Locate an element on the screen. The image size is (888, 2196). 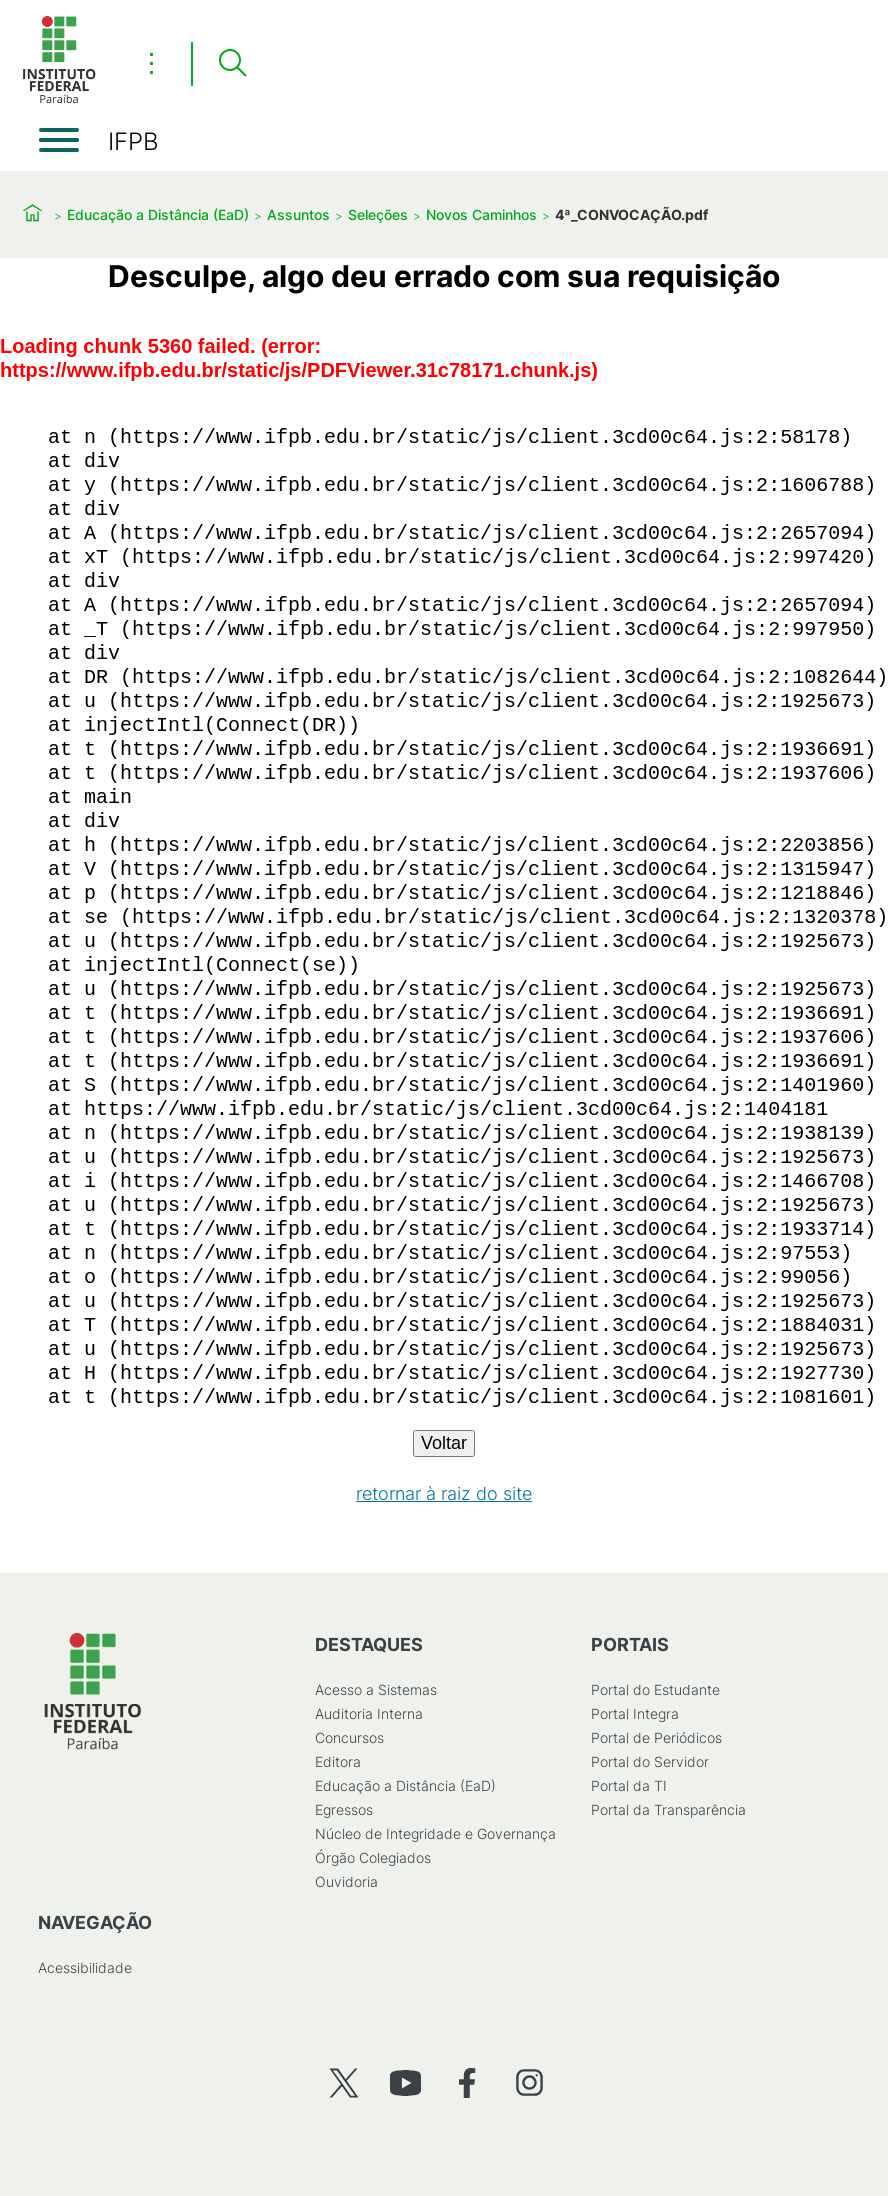
[Pesquisar] is located at coordinates (232, 64).